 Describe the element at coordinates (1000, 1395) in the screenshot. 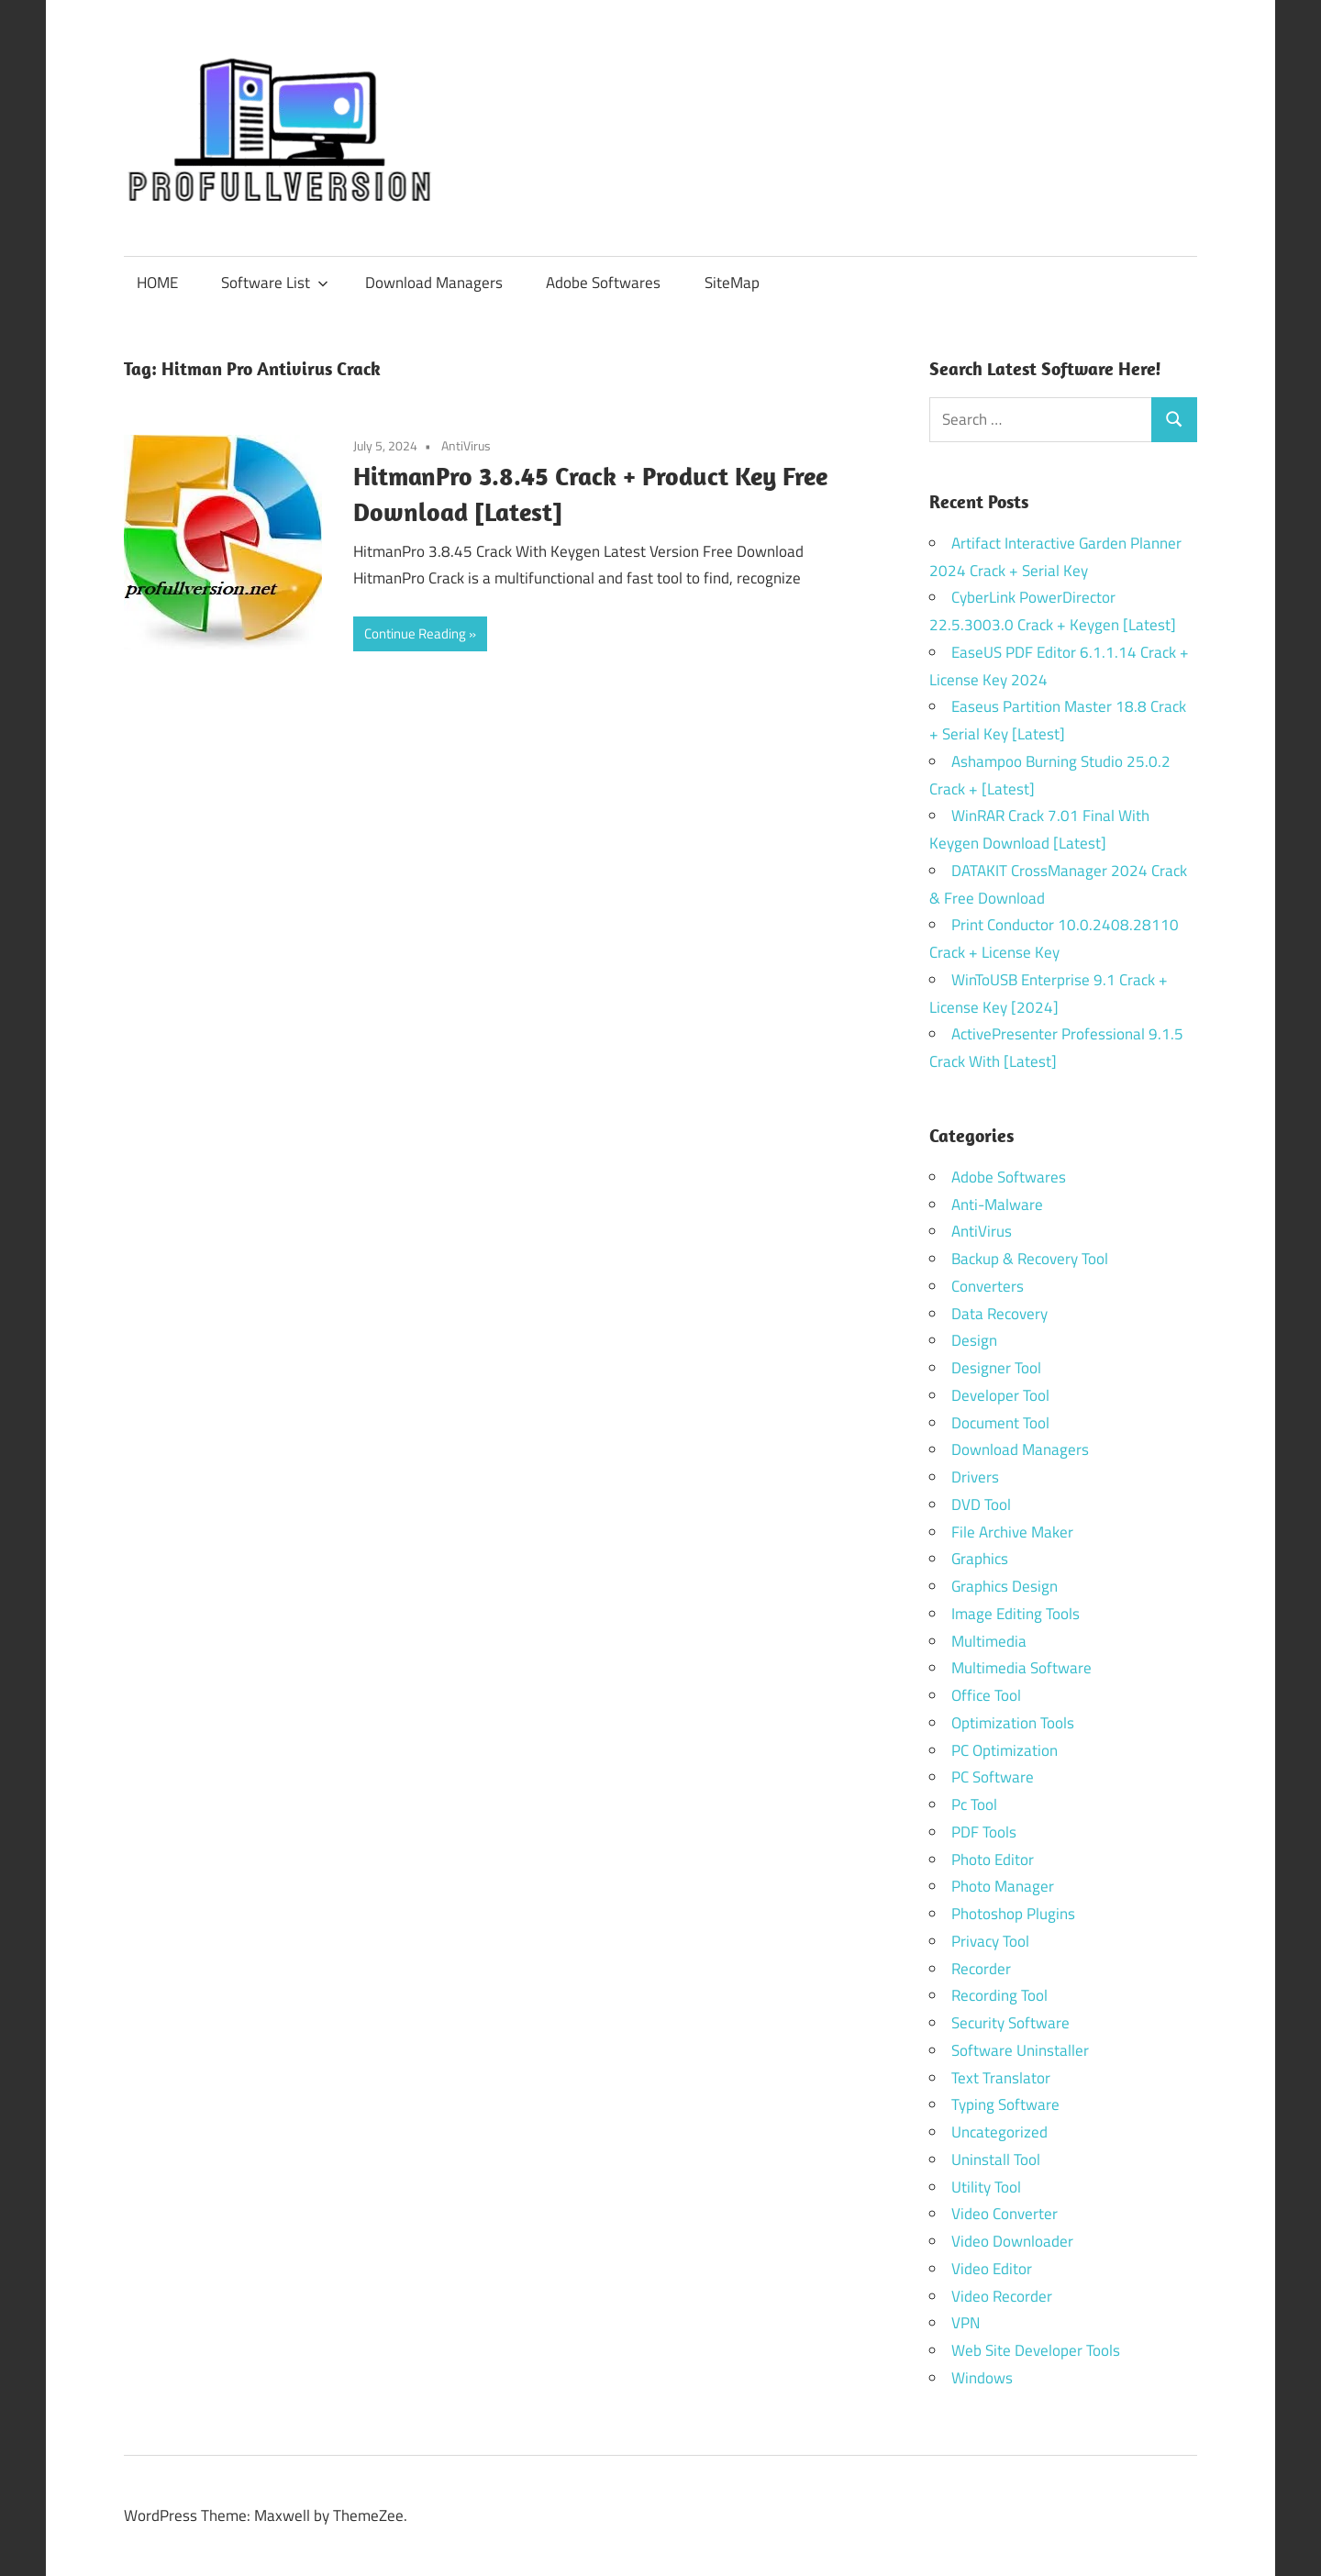

I see `Developer Tool` at that location.